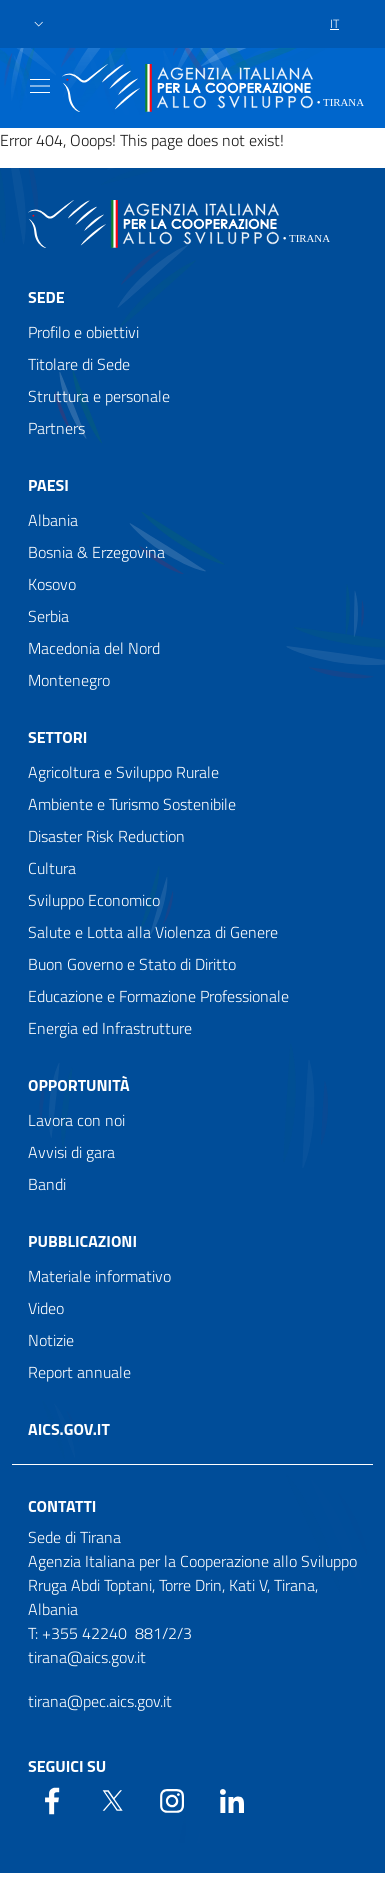 The width and height of the screenshot is (385, 1897). Describe the element at coordinates (94, 648) in the screenshot. I see `Macedonia del Nord` at that location.